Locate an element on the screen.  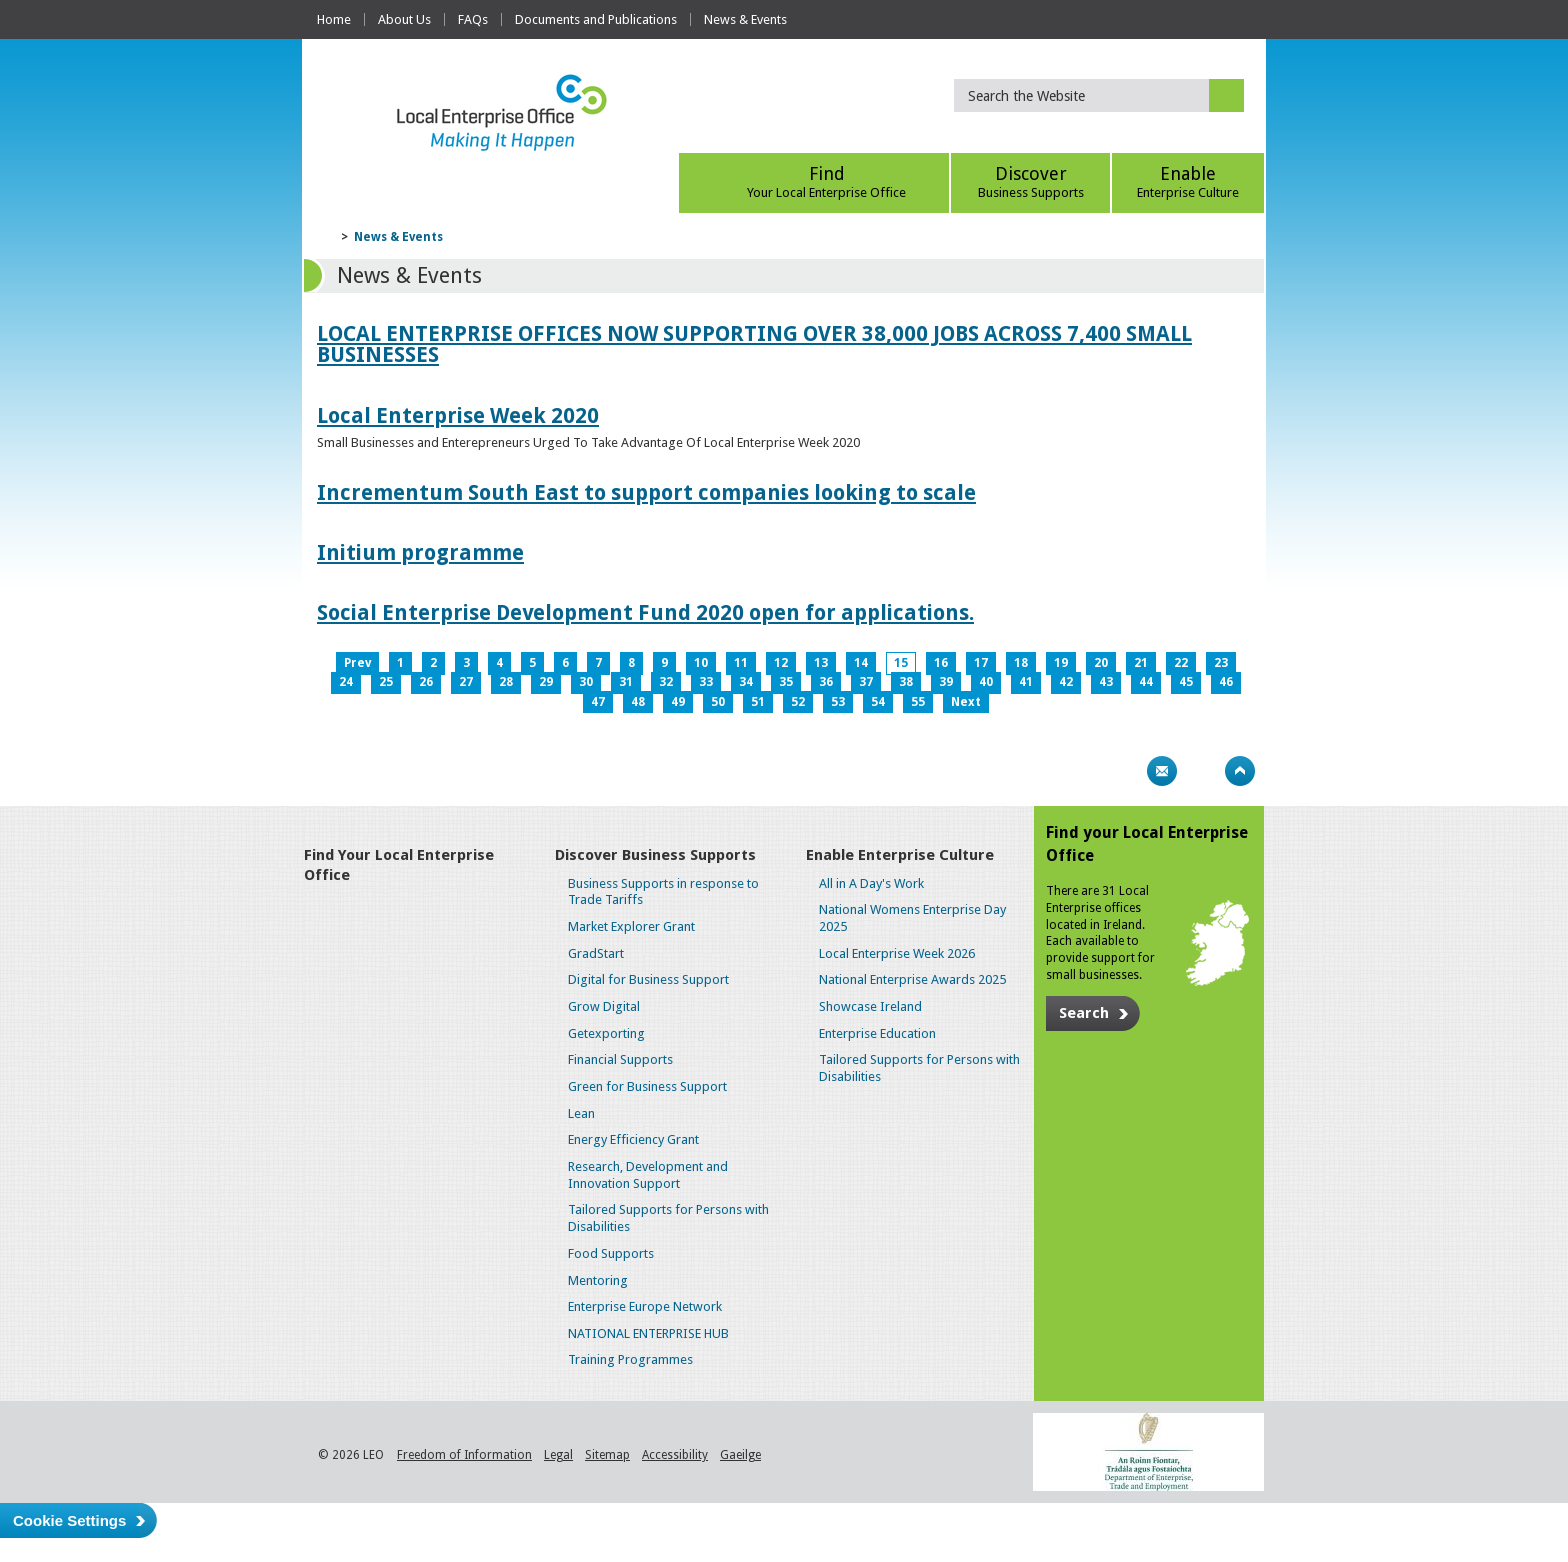
42 is located at coordinates (1066, 682).